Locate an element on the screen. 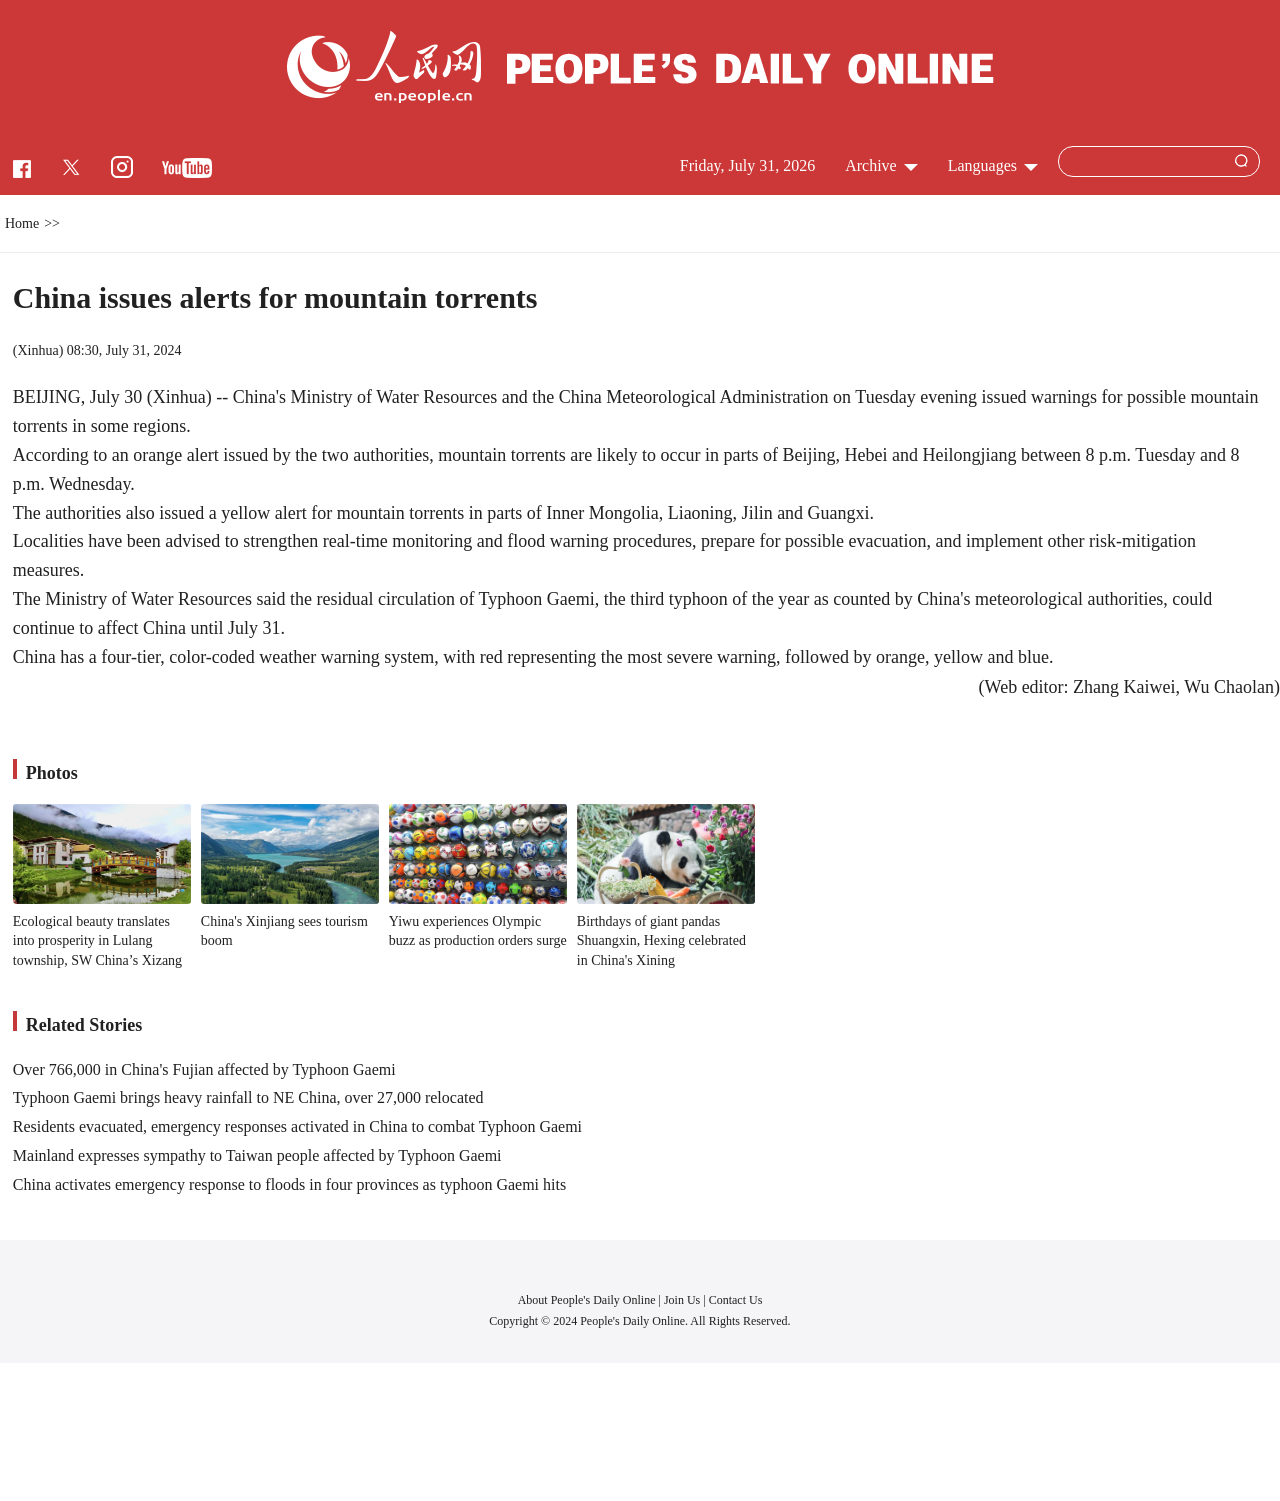 This screenshot has width=1280, height=1501. Typhoon Gaemi brings heavy rainfall to NE China, over 27,000 relocated is located at coordinates (248, 1097).